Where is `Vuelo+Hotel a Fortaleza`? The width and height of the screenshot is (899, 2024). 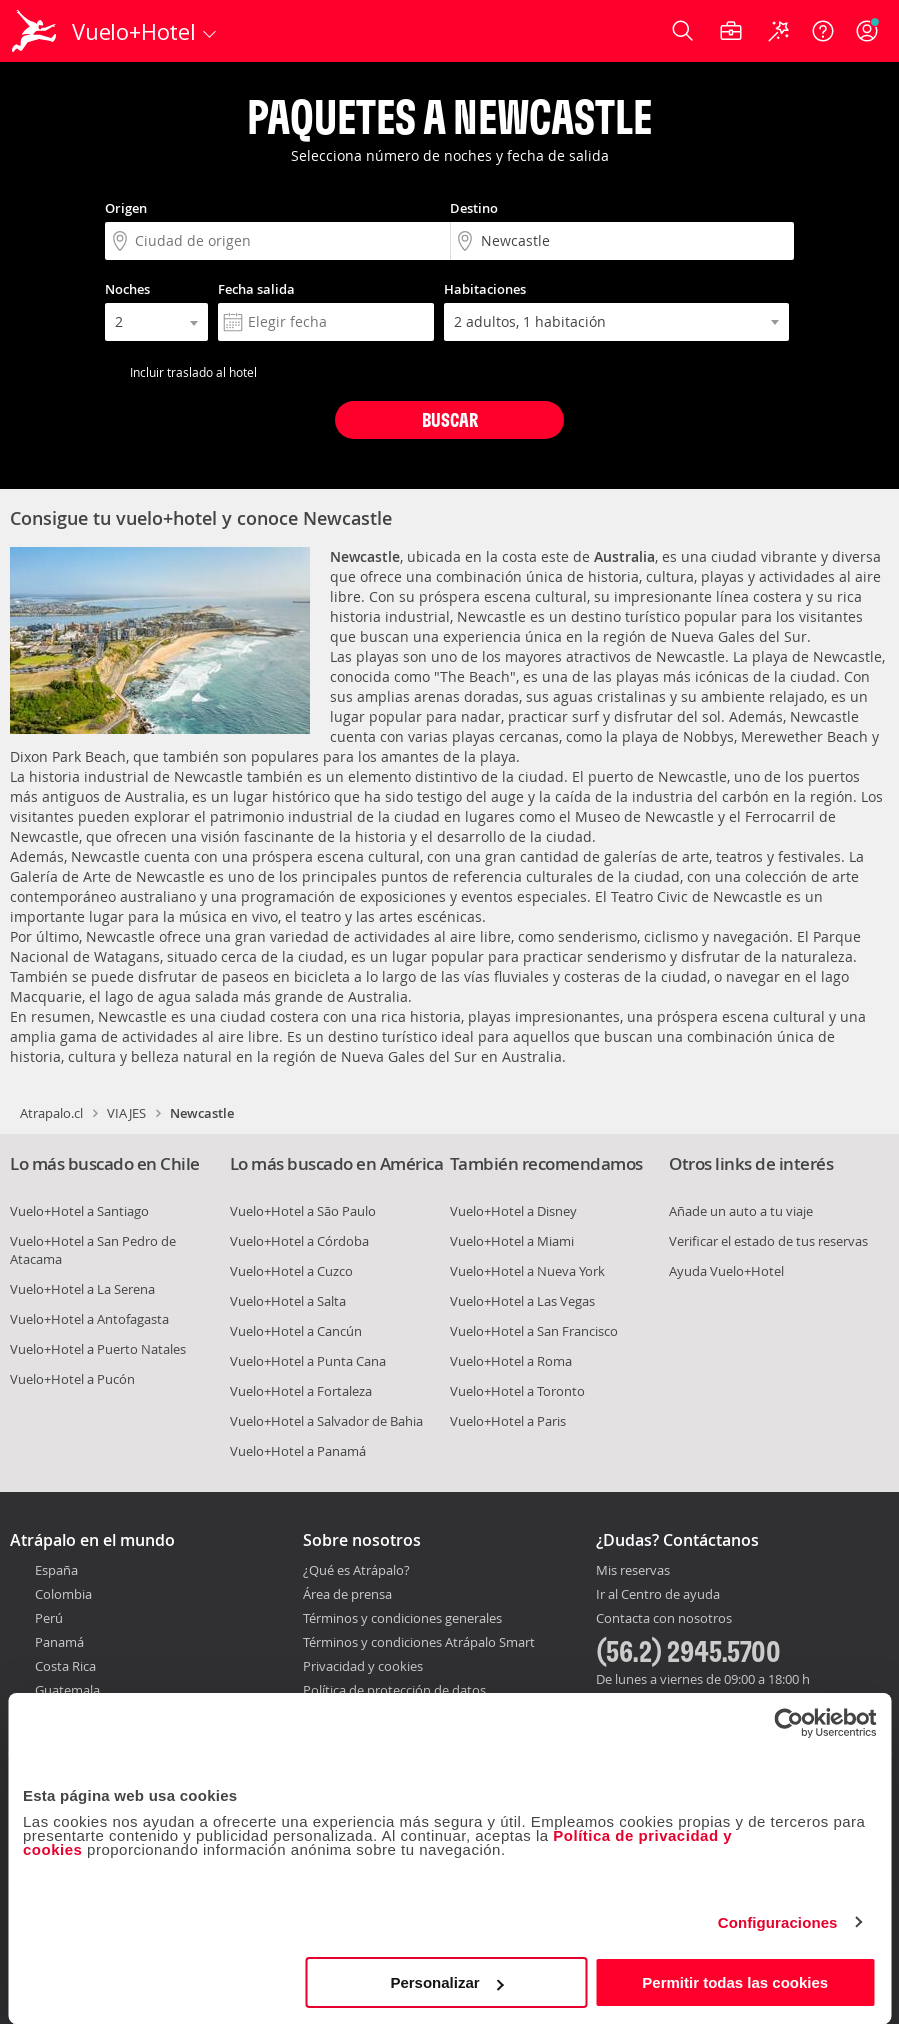
Vuelo+Hotel a Fortaleza is located at coordinates (301, 1391).